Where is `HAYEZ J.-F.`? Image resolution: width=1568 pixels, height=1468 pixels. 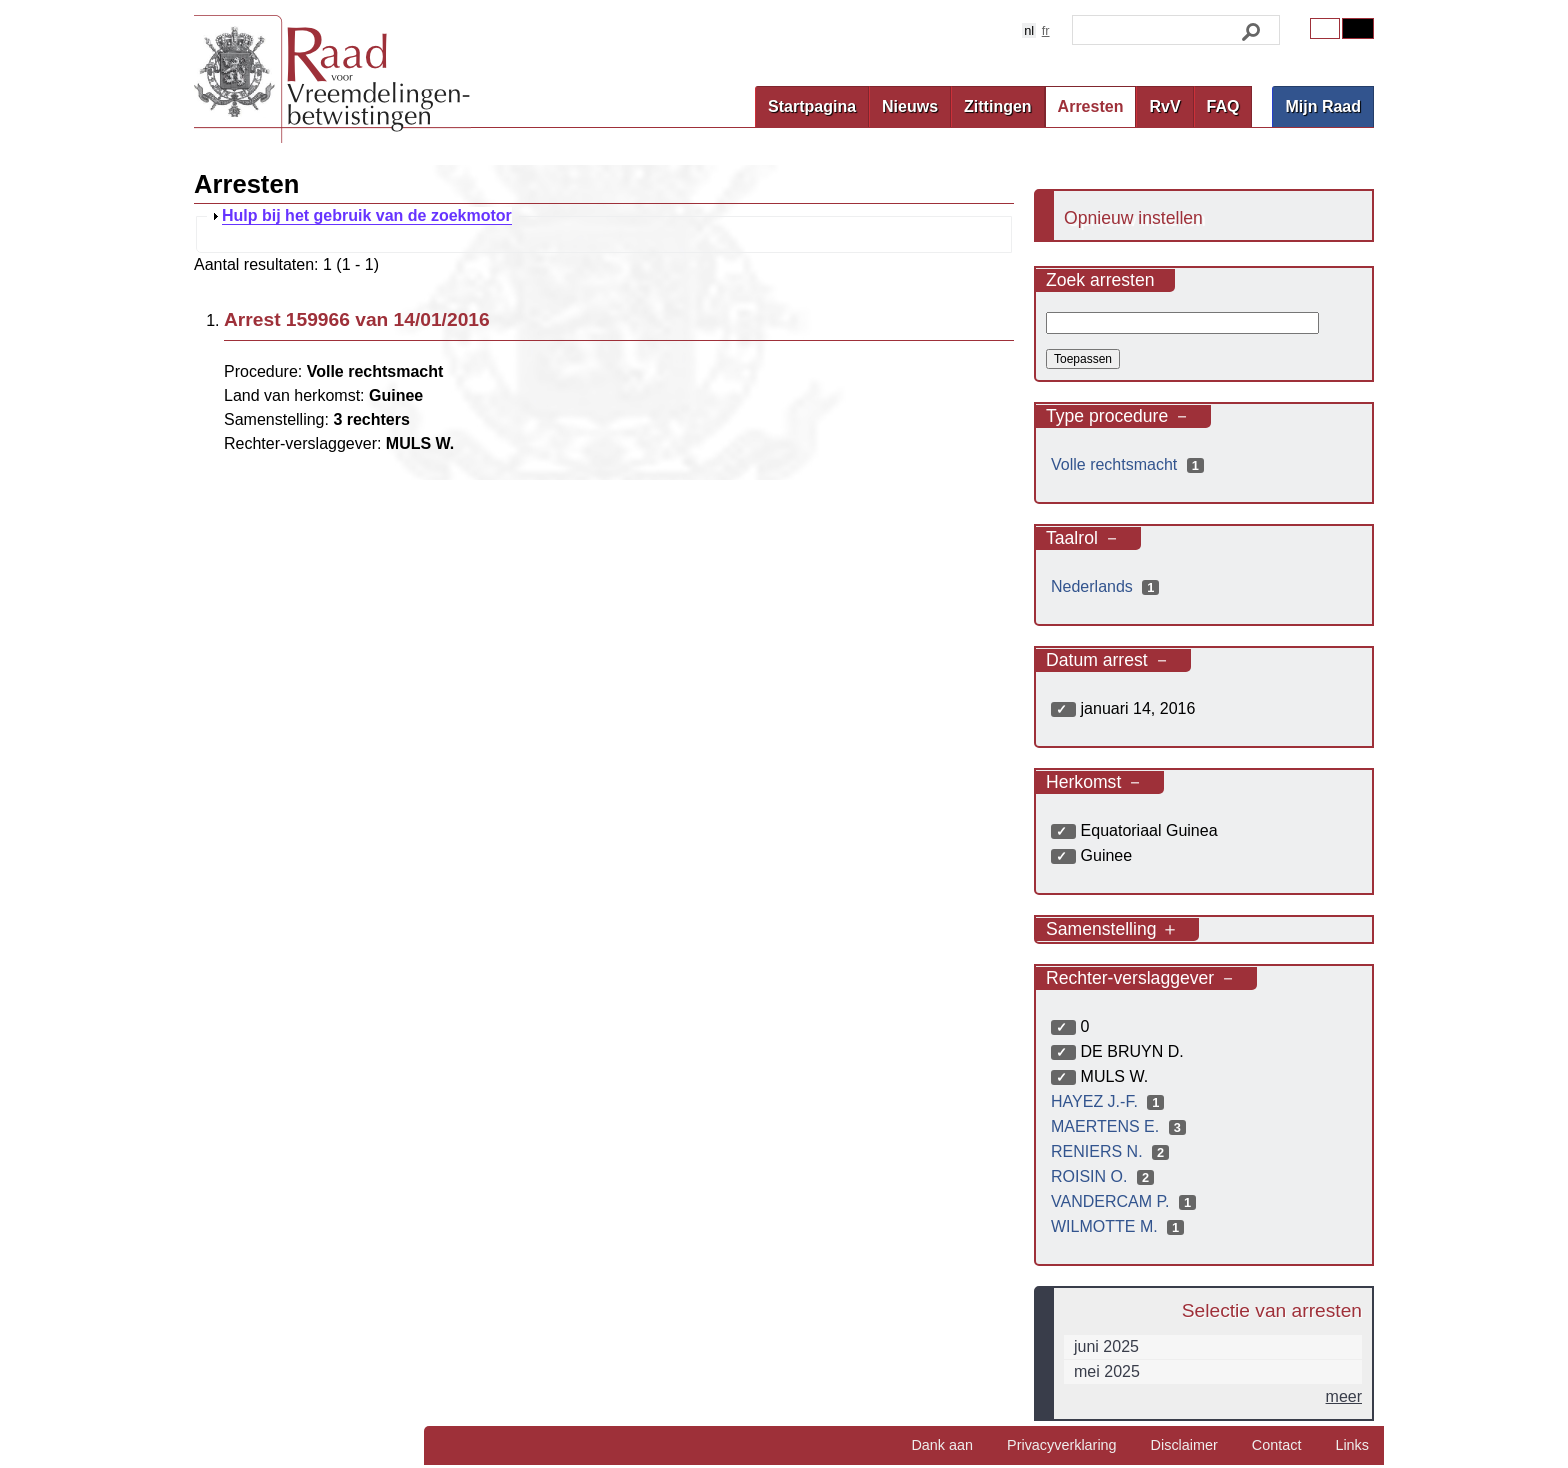 HAYEZ J.-F. is located at coordinates (1110, 1101).